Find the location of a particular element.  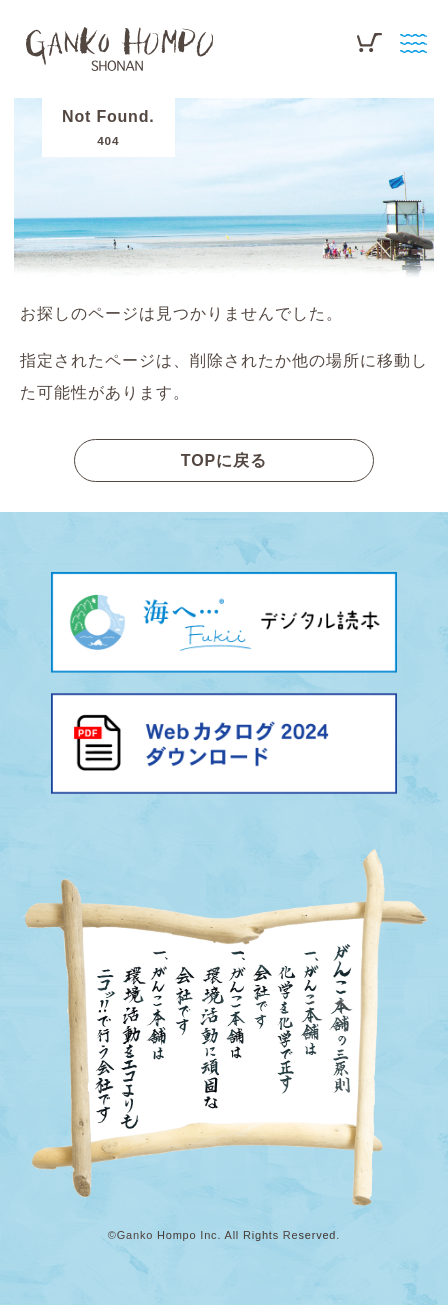

TOPに戻る is located at coordinates (224, 460).